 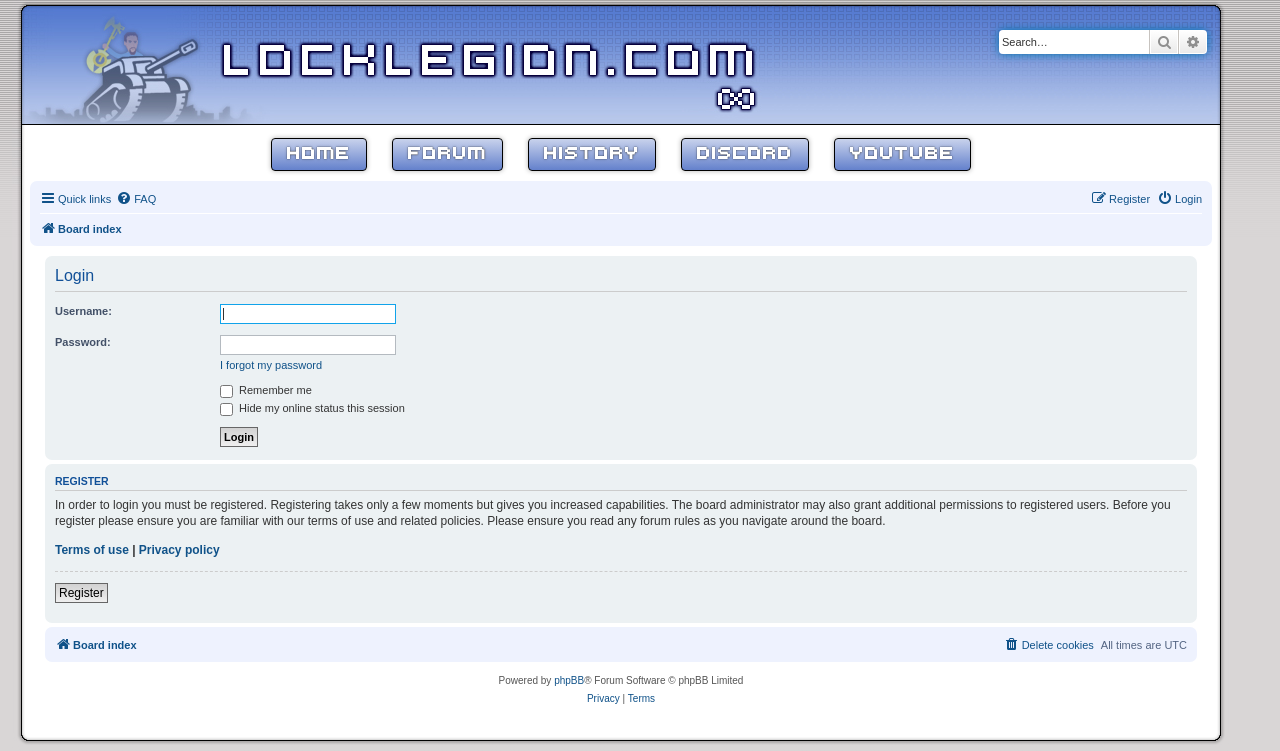 What do you see at coordinates (319, 154) in the screenshot?
I see `Home` at bounding box center [319, 154].